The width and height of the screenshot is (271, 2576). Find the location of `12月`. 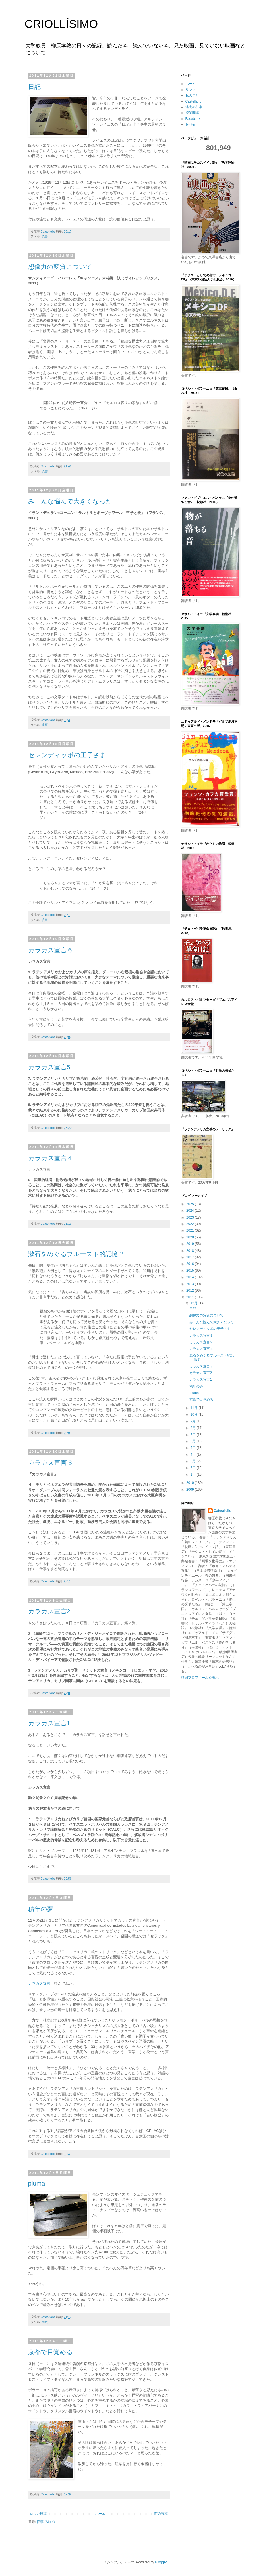

12月 is located at coordinates (194, 1303).